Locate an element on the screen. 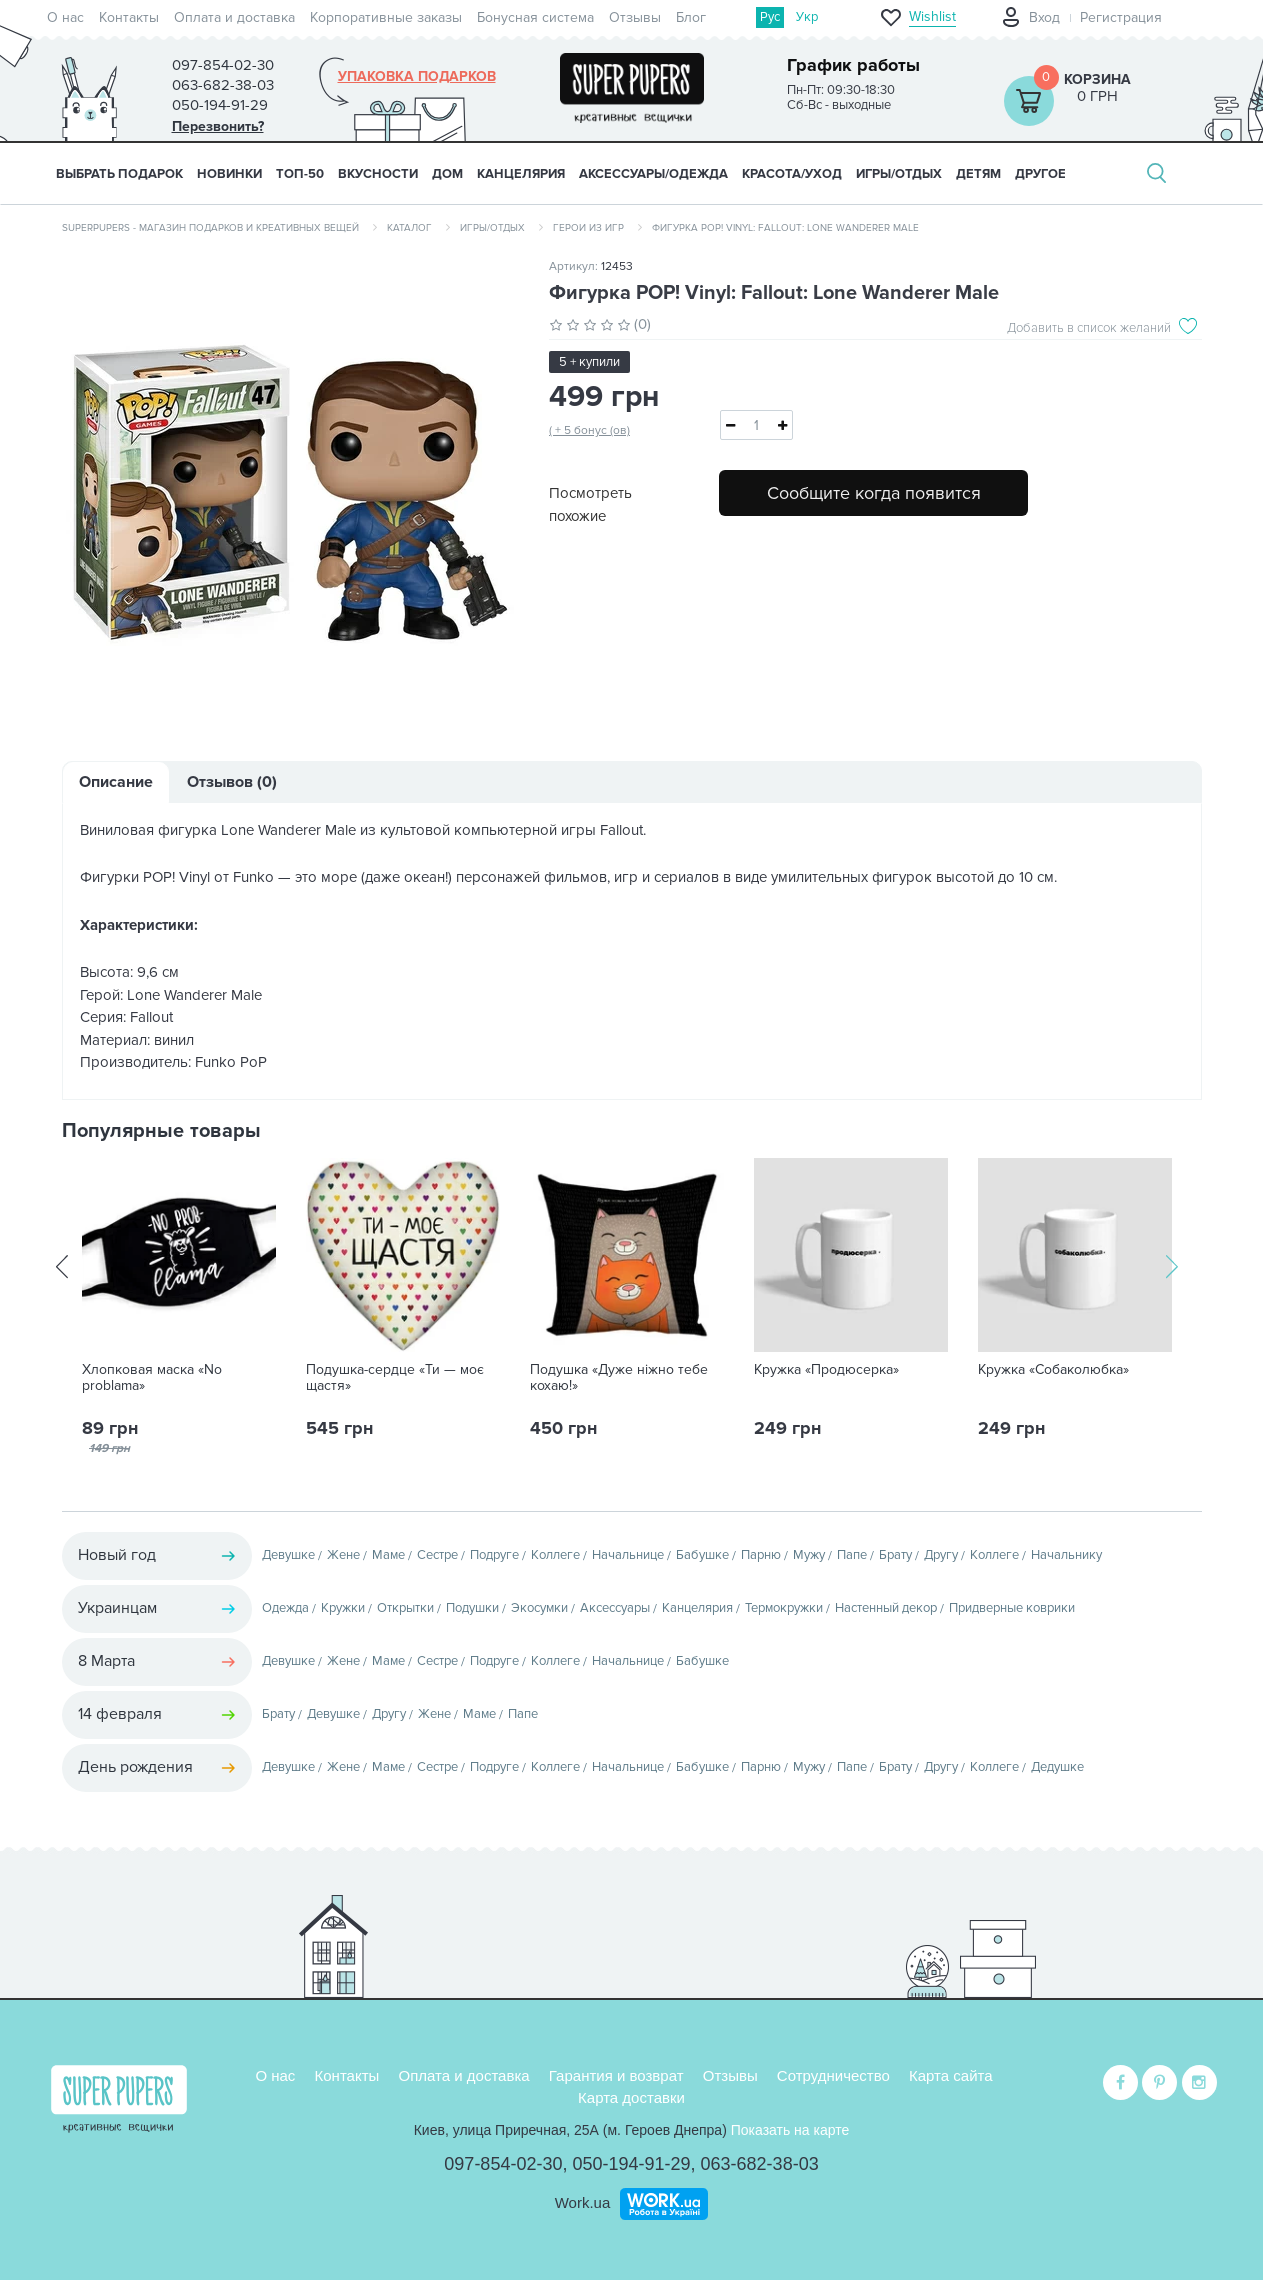  Сотрудничество is located at coordinates (833, 2075).